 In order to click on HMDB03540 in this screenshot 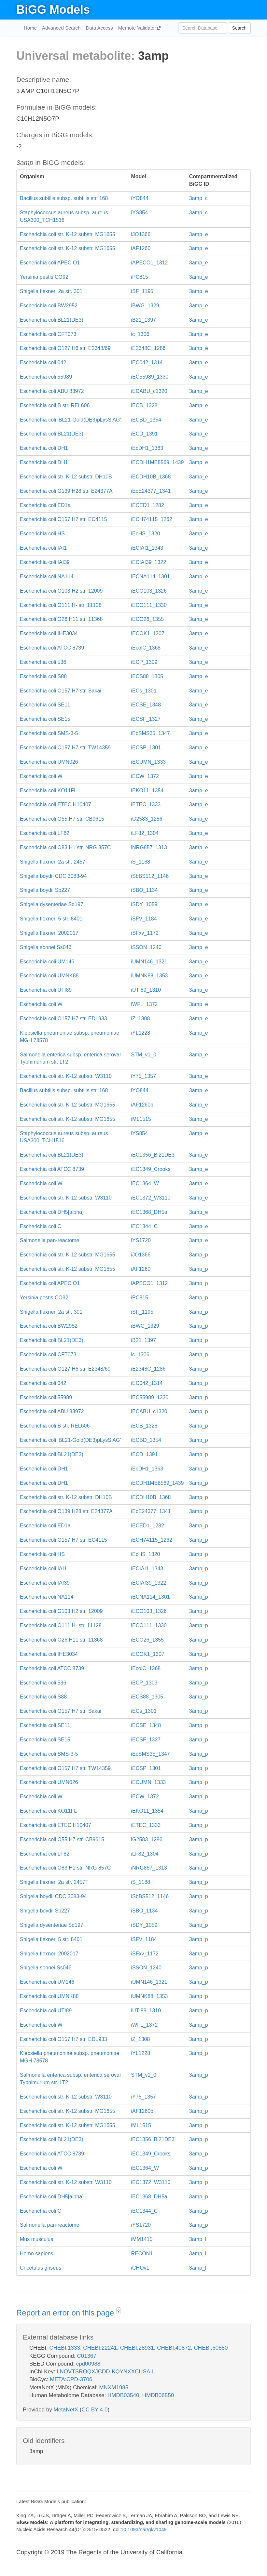, I will do `click(123, 2395)`.